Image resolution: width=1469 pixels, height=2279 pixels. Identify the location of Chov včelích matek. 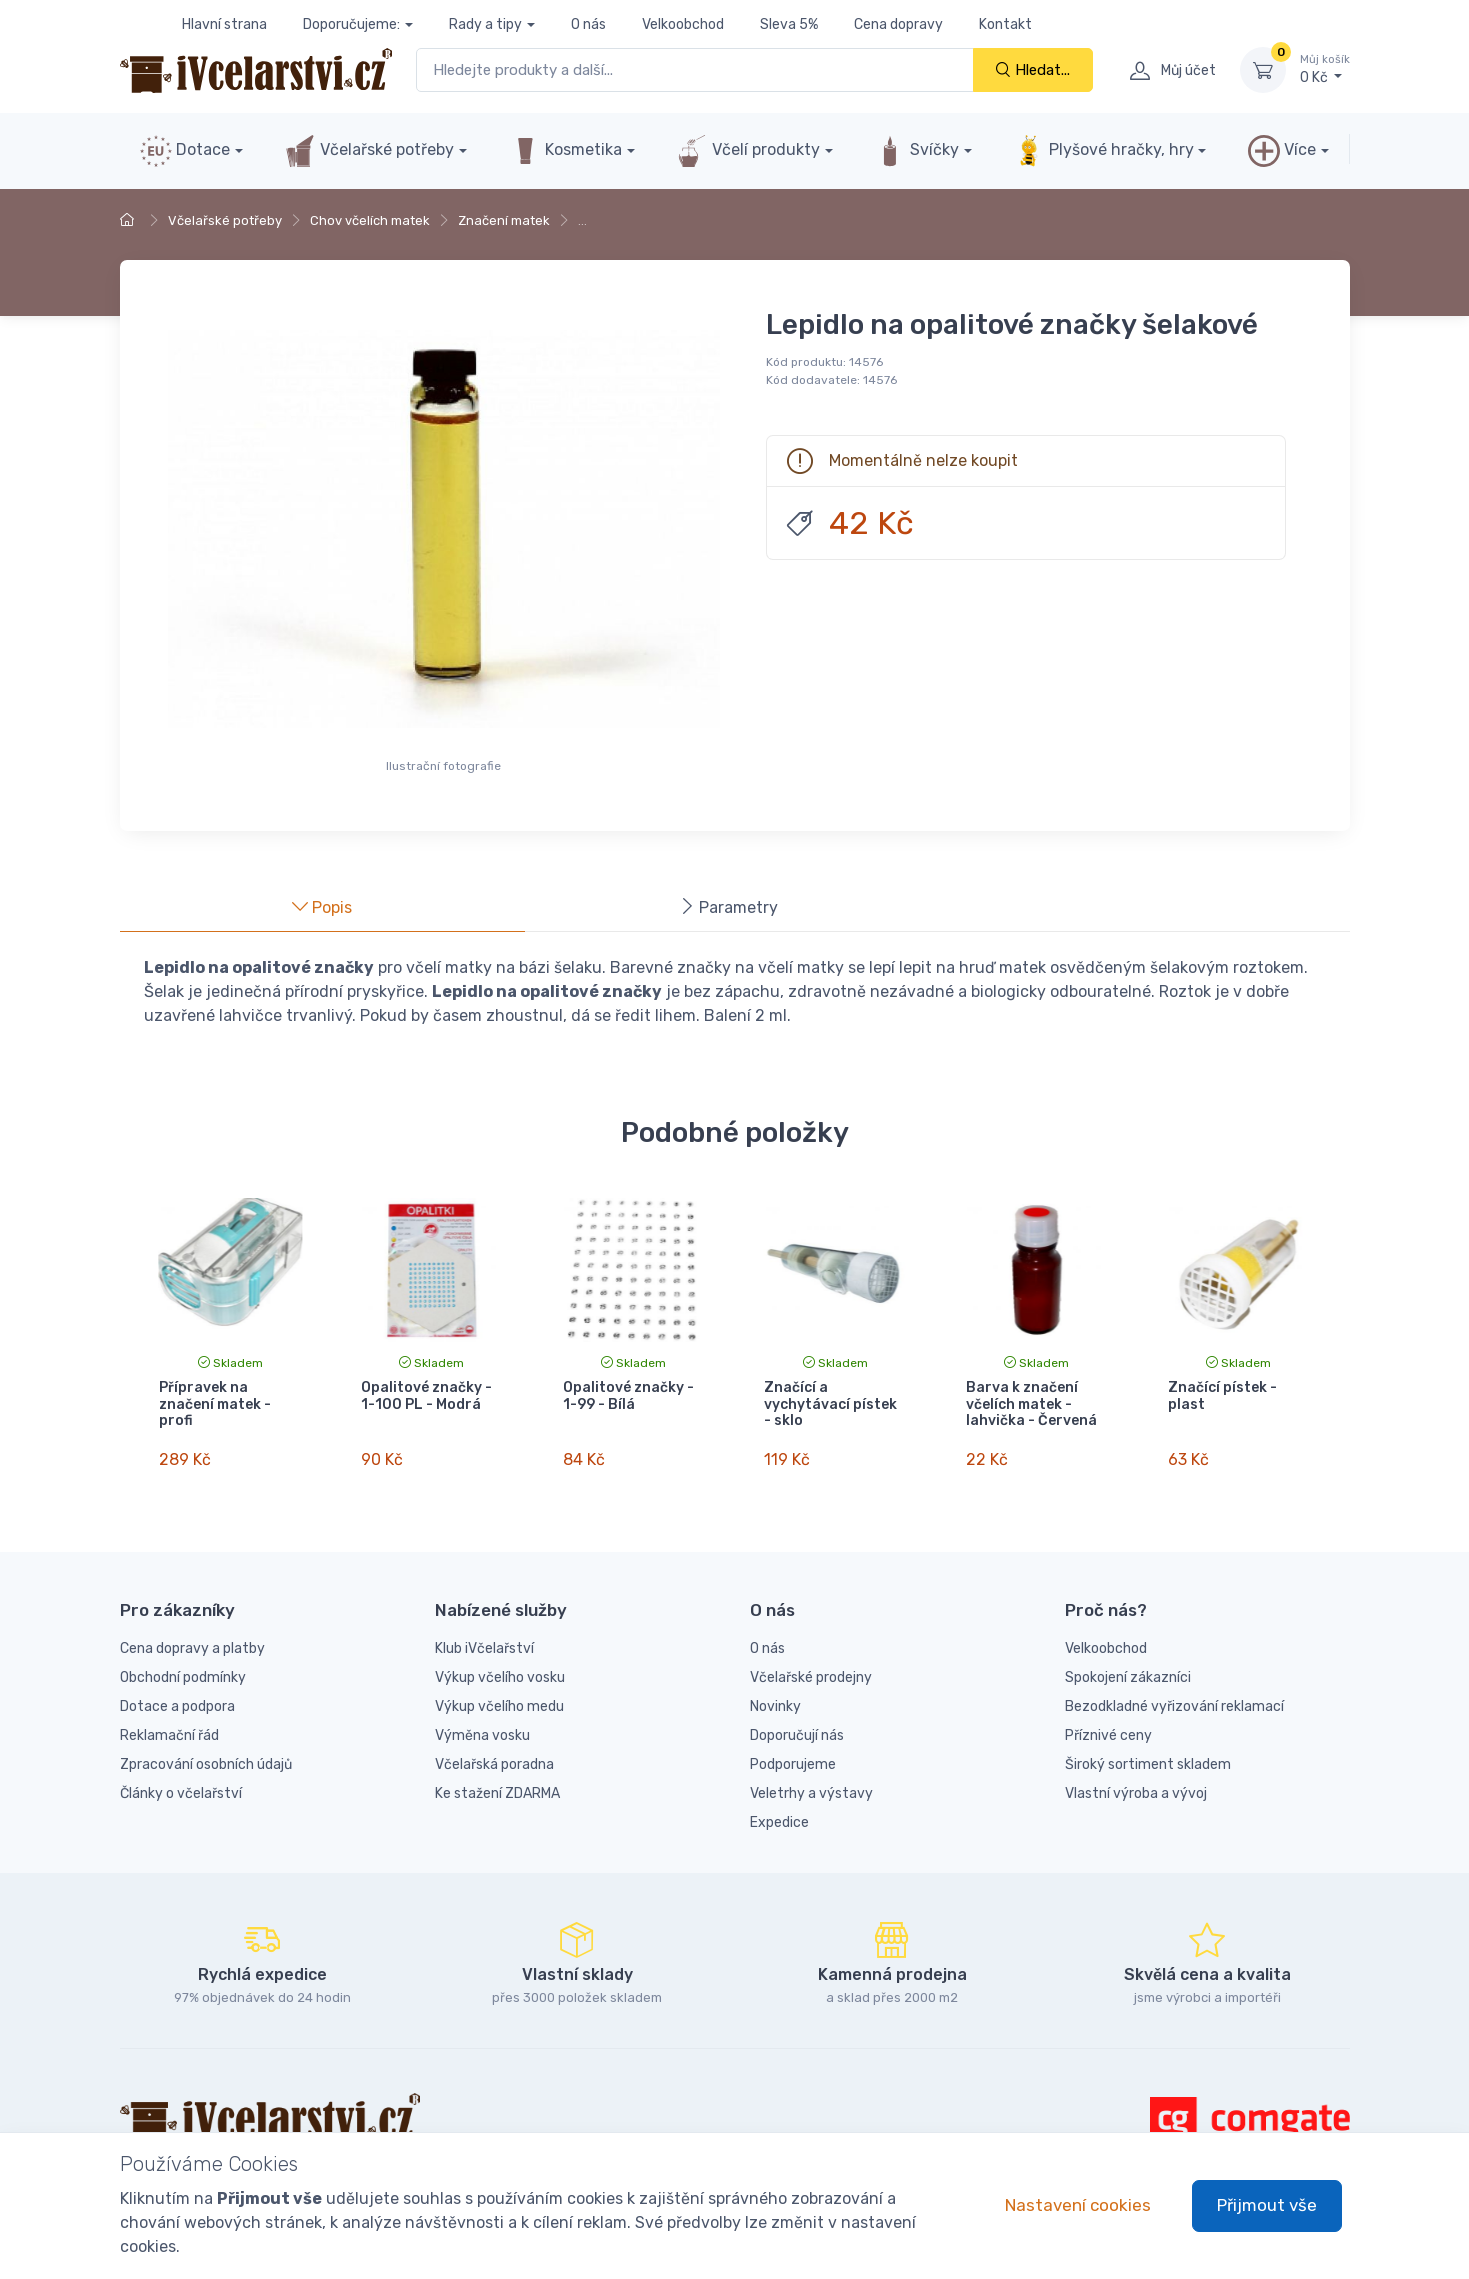
(370, 220).